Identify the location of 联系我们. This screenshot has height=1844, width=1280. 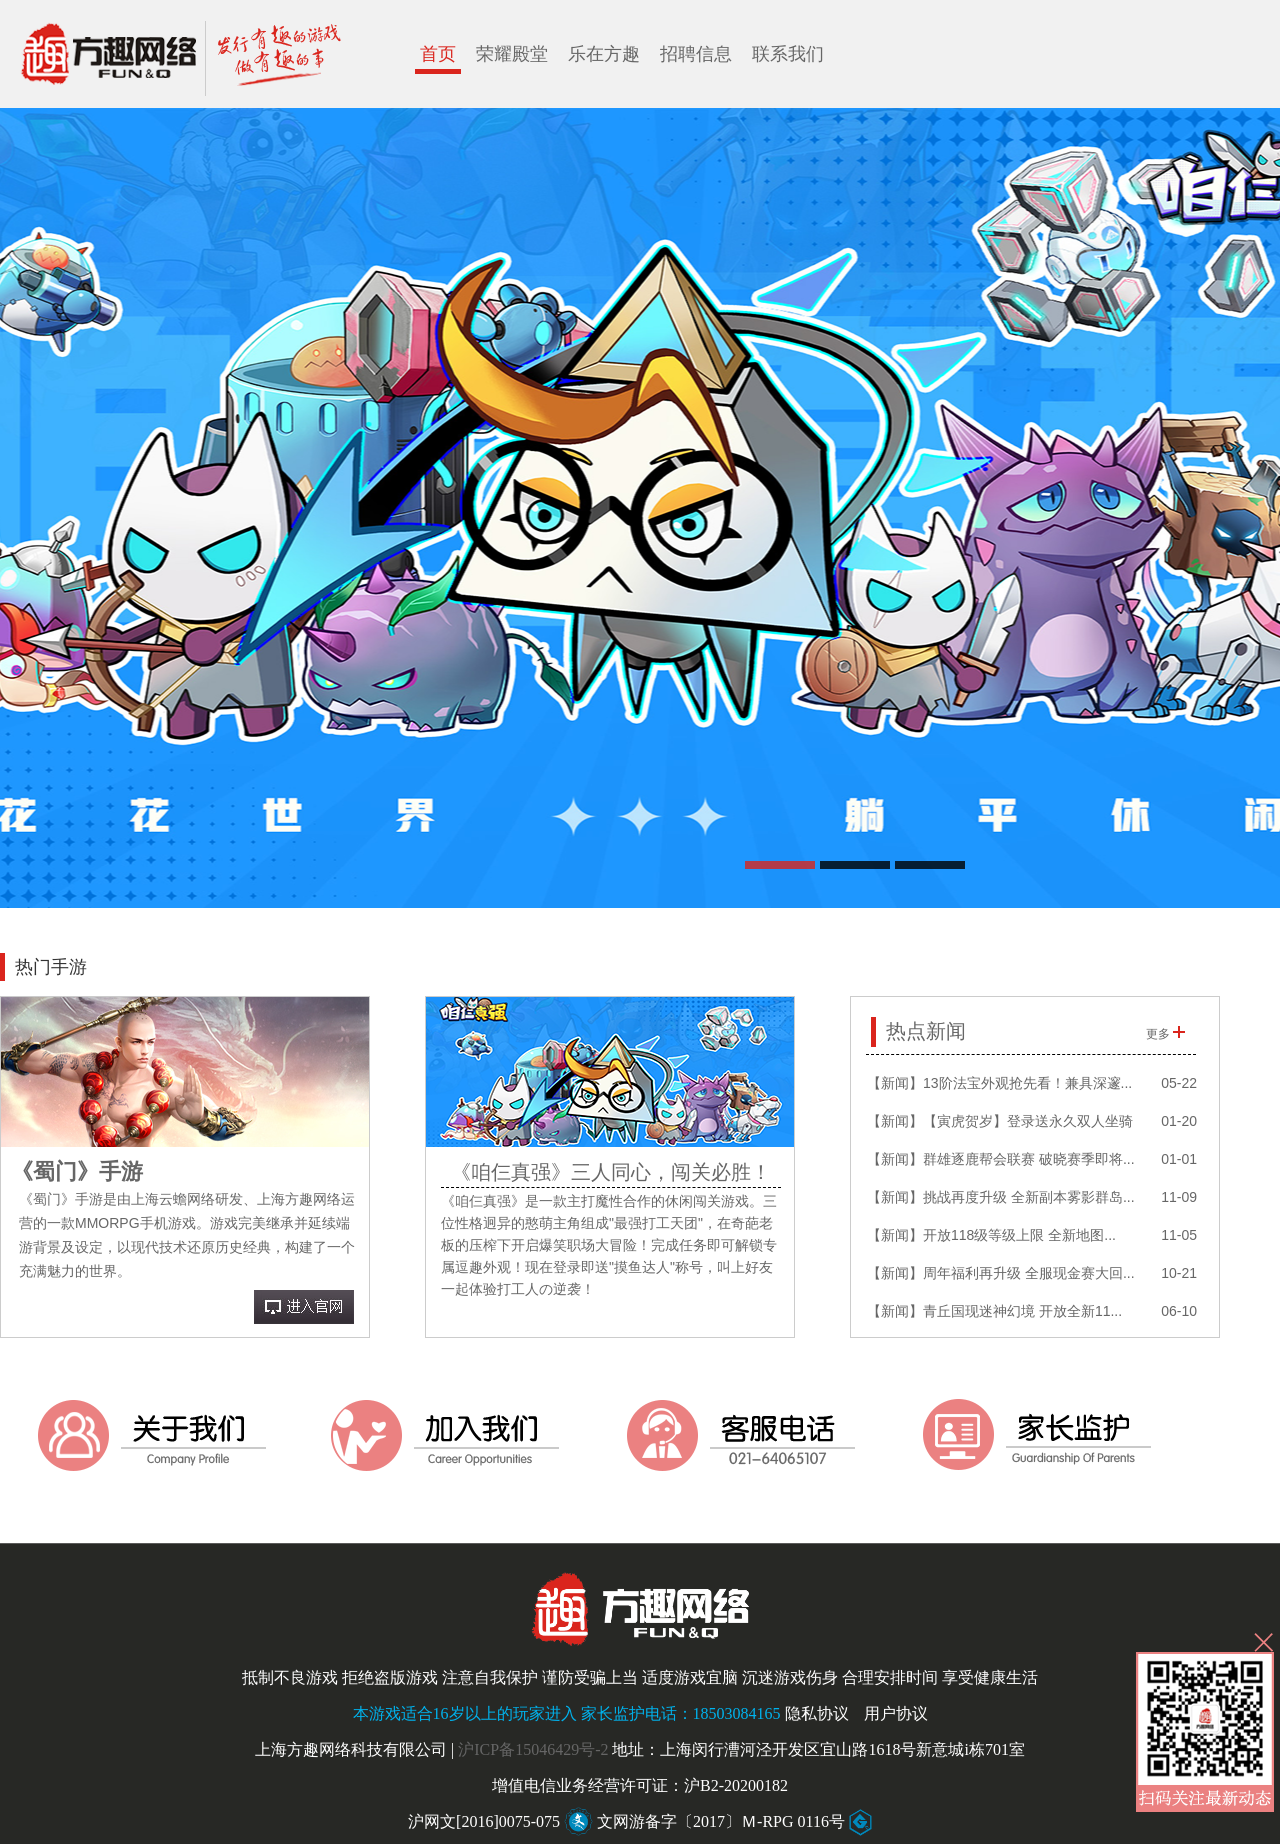
(788, 54).